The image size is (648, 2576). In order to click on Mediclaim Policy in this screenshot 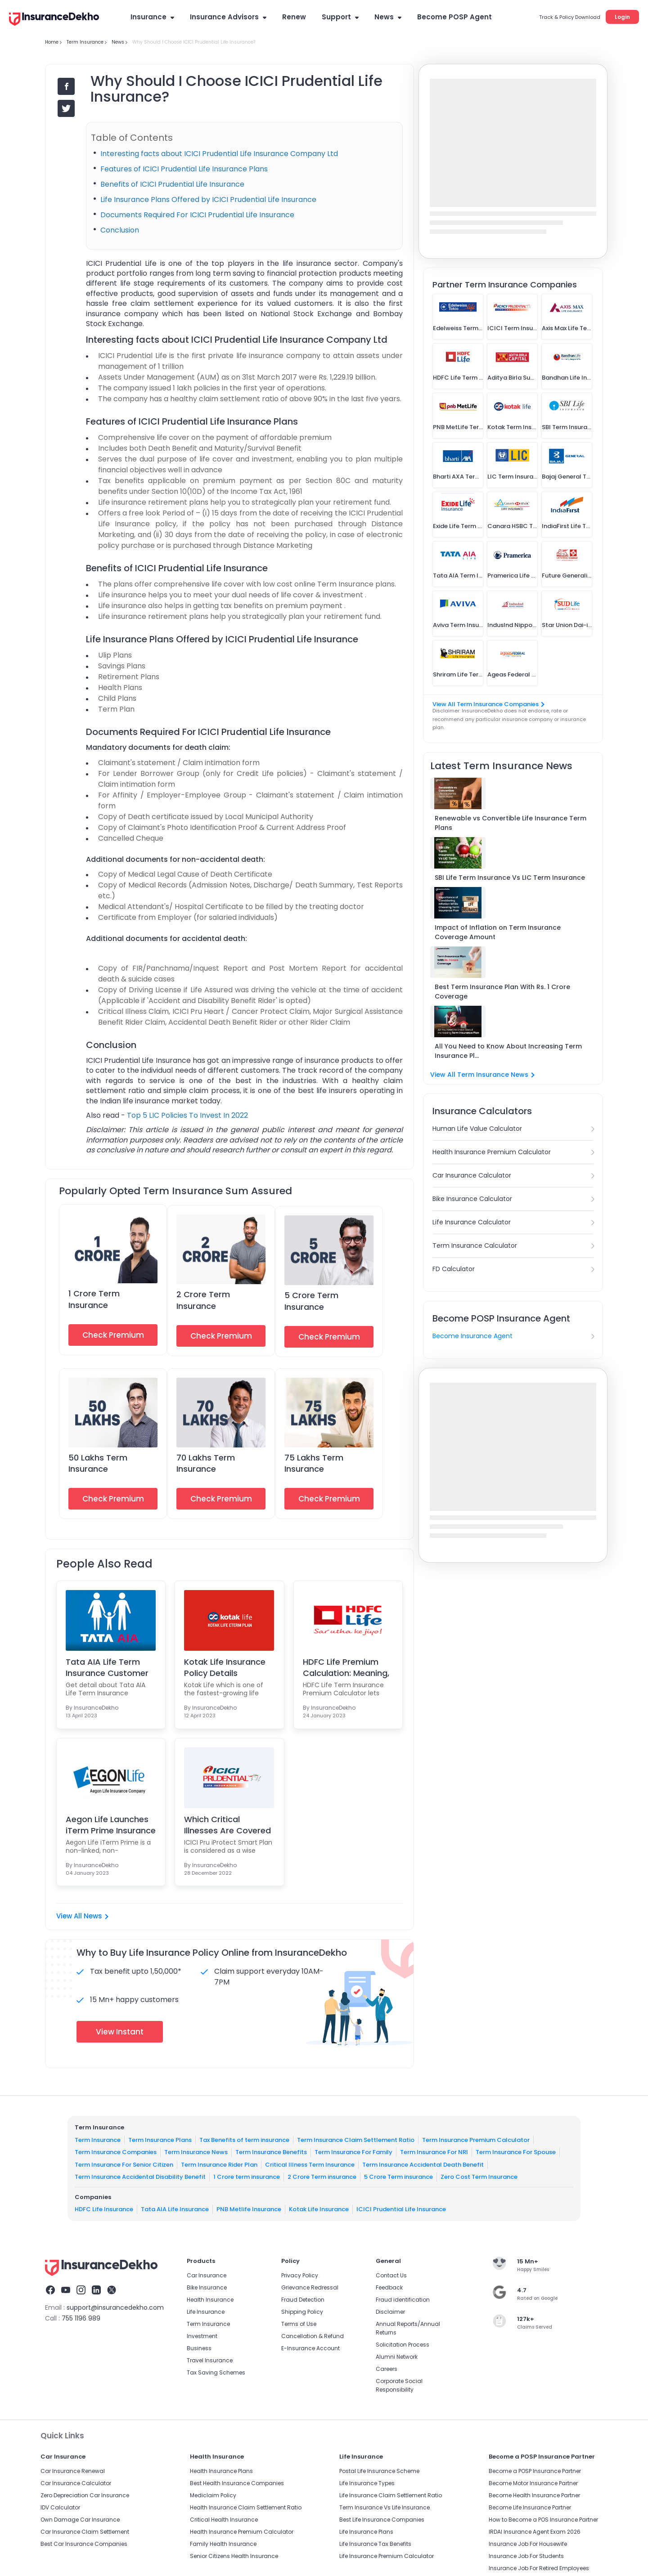, I will do `click(213, 2495)`.